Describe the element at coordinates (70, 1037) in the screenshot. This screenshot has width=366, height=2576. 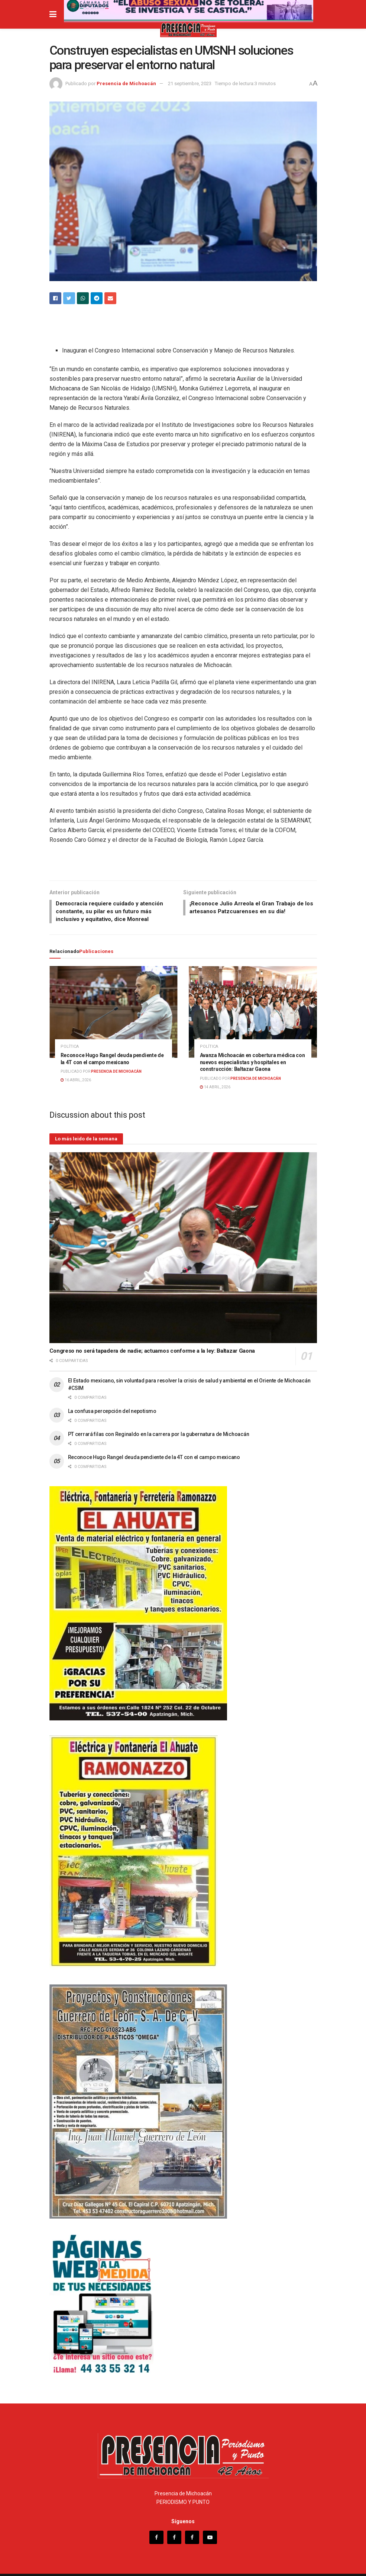
I see `Política` at that location.